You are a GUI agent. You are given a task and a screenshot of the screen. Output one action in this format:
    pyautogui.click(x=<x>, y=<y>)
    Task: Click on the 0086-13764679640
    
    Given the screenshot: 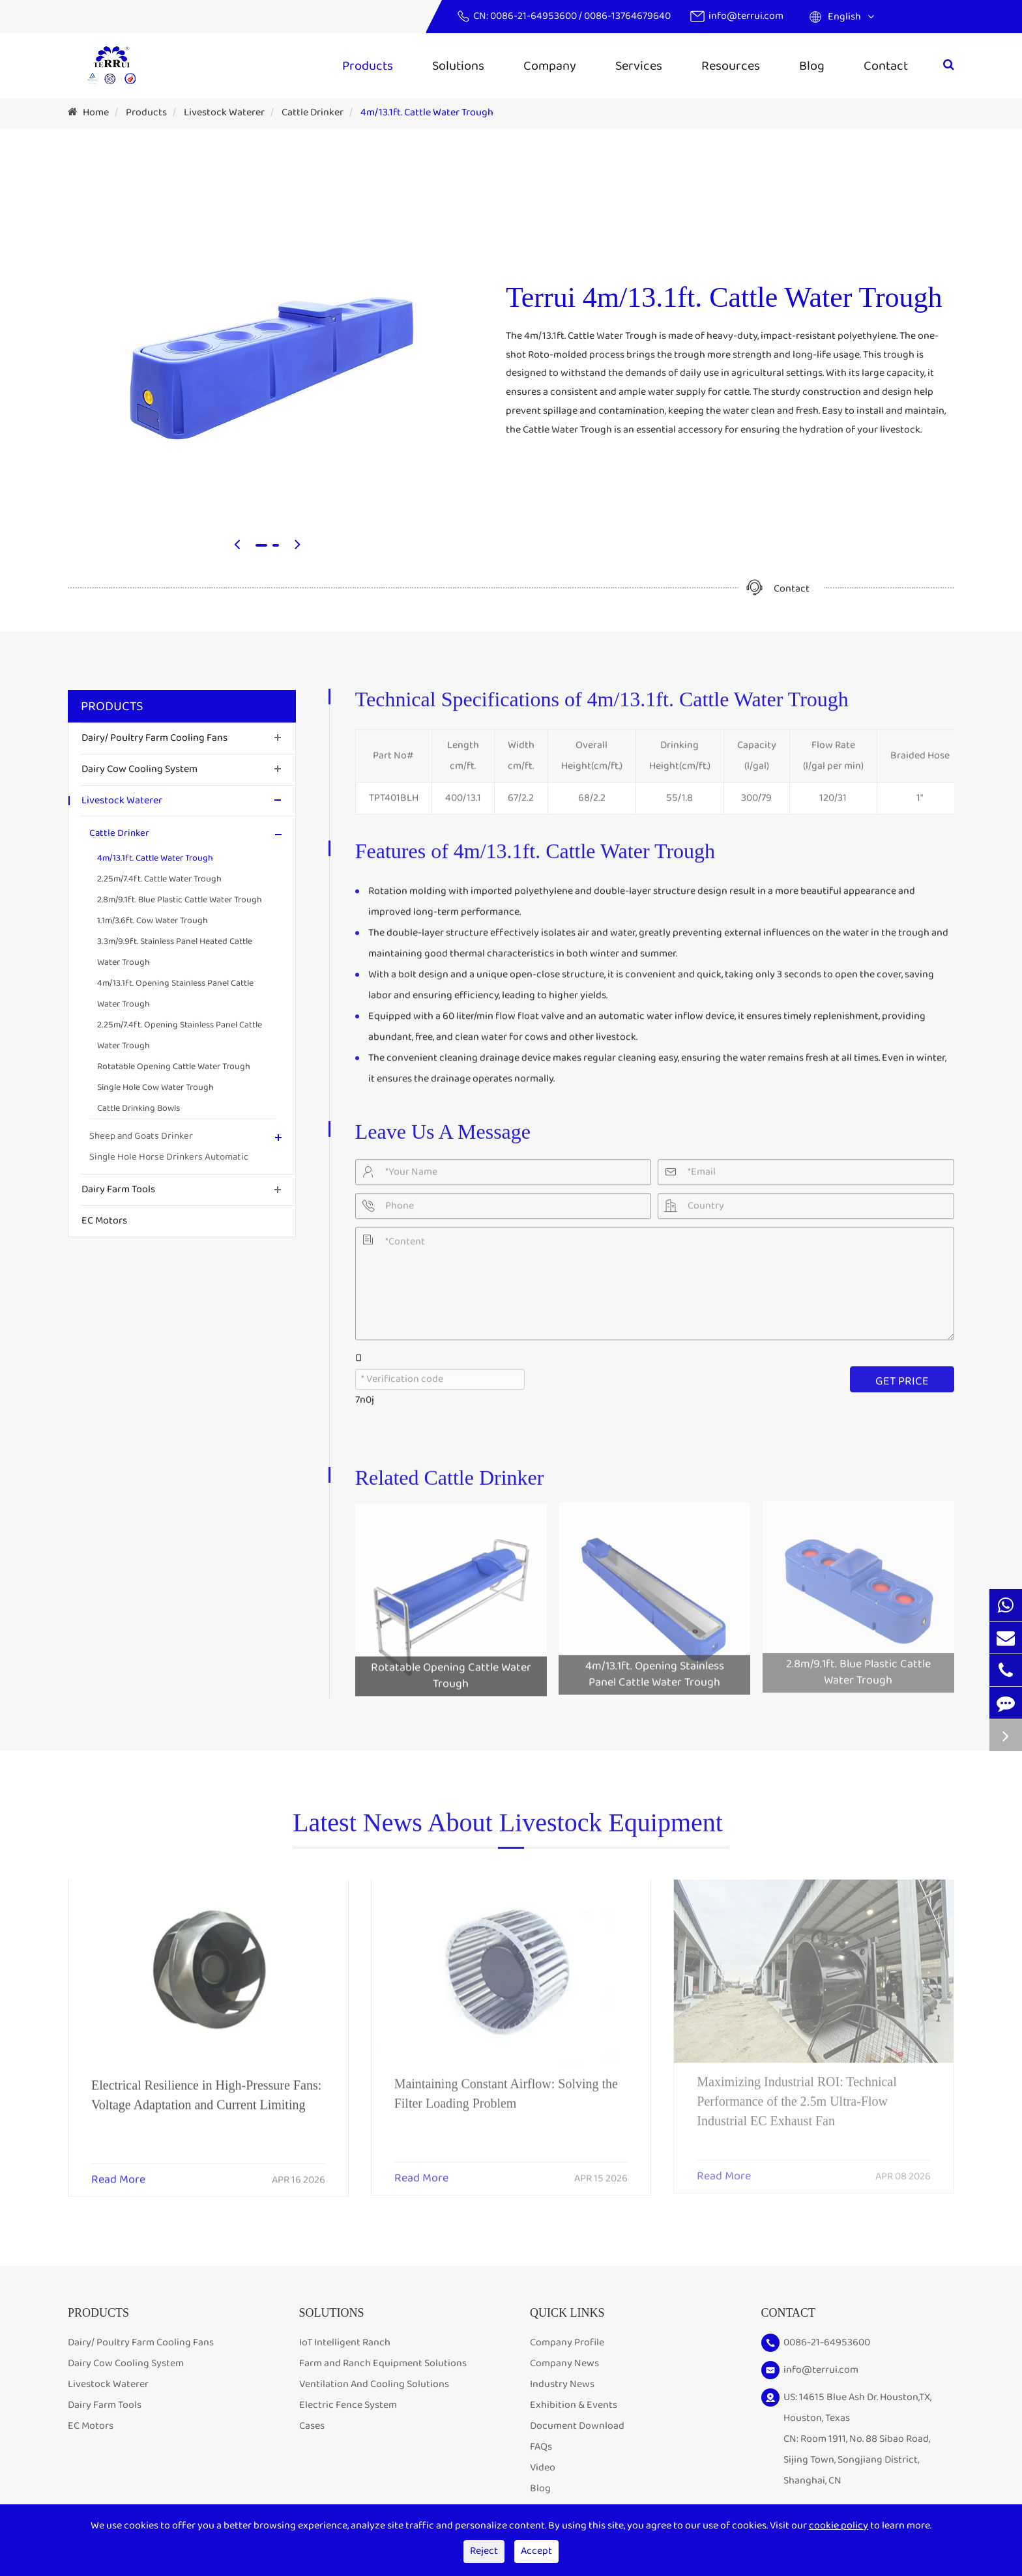 What is the action you would take?
    pyautogui.click(x=627, y=16)
    